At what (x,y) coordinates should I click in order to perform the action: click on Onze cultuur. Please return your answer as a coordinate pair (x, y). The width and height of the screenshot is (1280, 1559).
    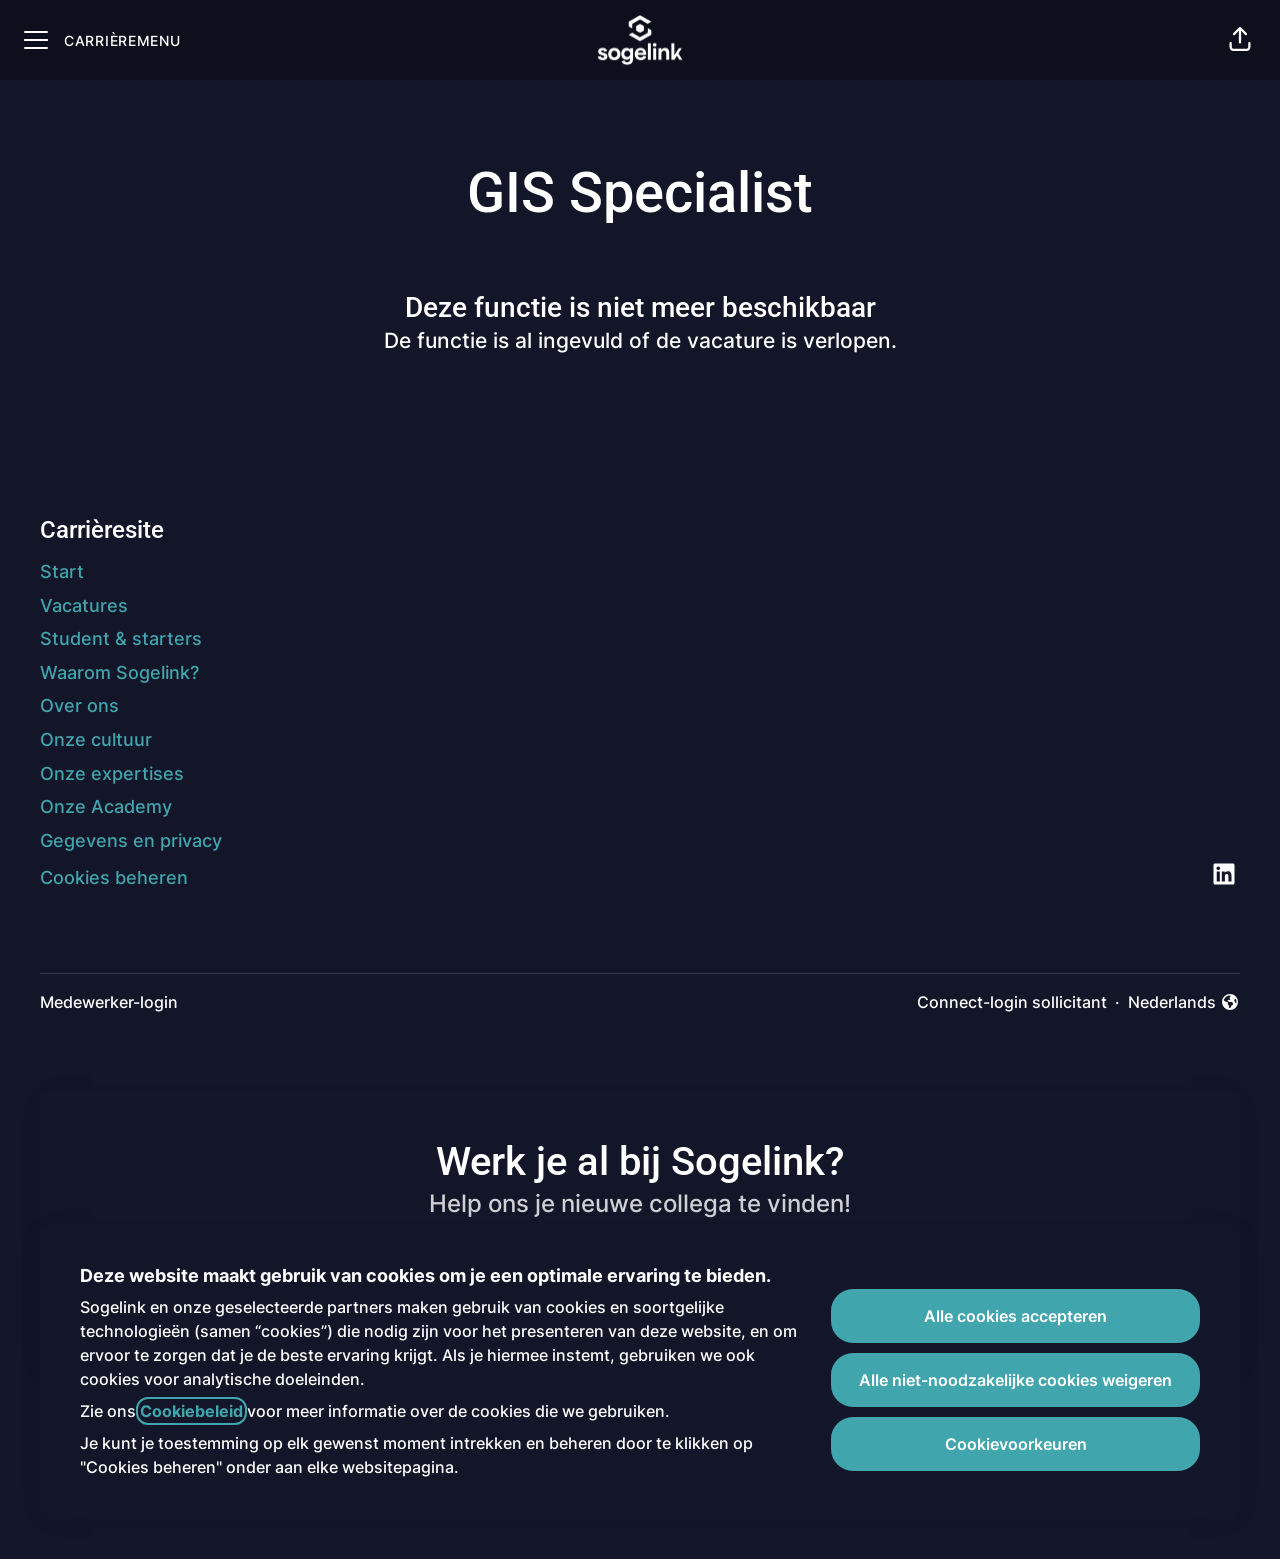
    Looking at the image, I should click on (96, 739).